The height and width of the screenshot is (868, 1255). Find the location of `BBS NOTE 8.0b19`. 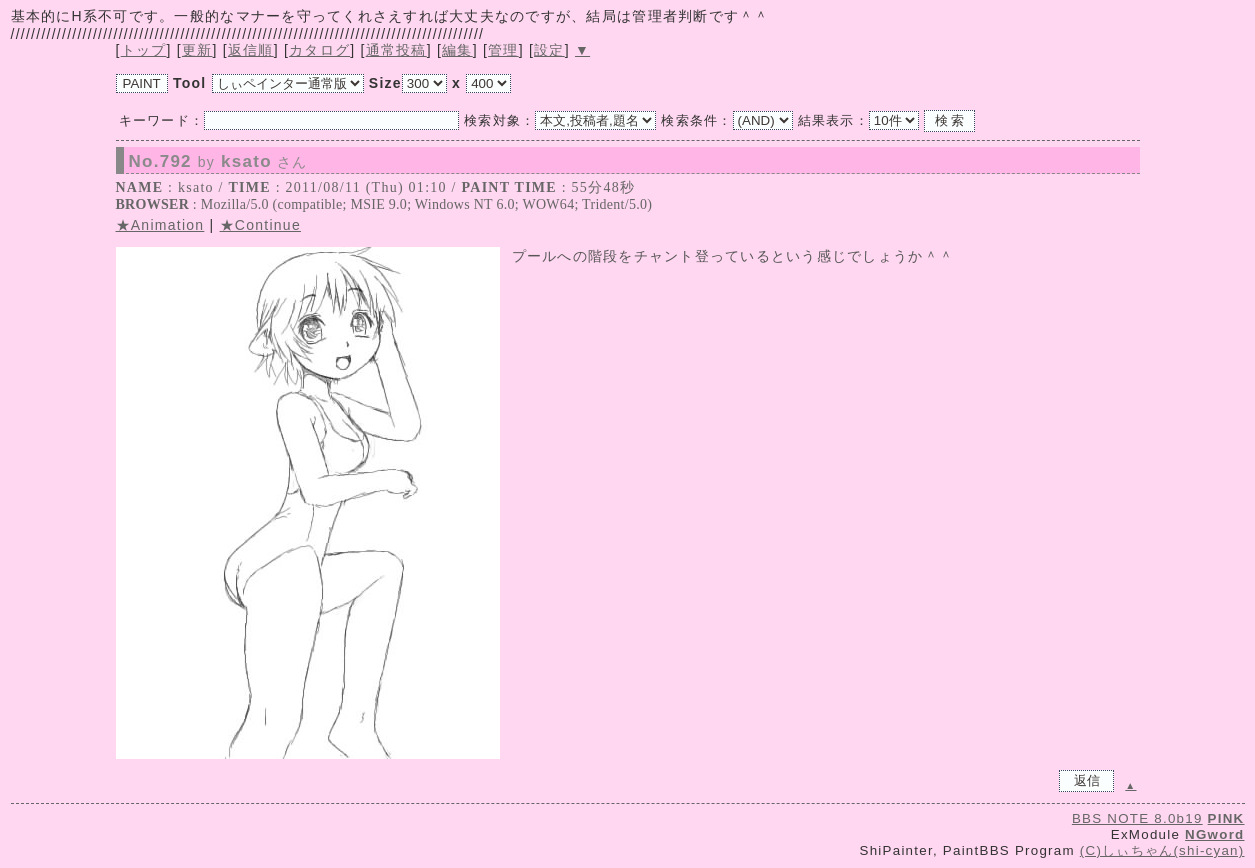

BBS NOTE 8.0b19 is located at coordinates (1137, 818).